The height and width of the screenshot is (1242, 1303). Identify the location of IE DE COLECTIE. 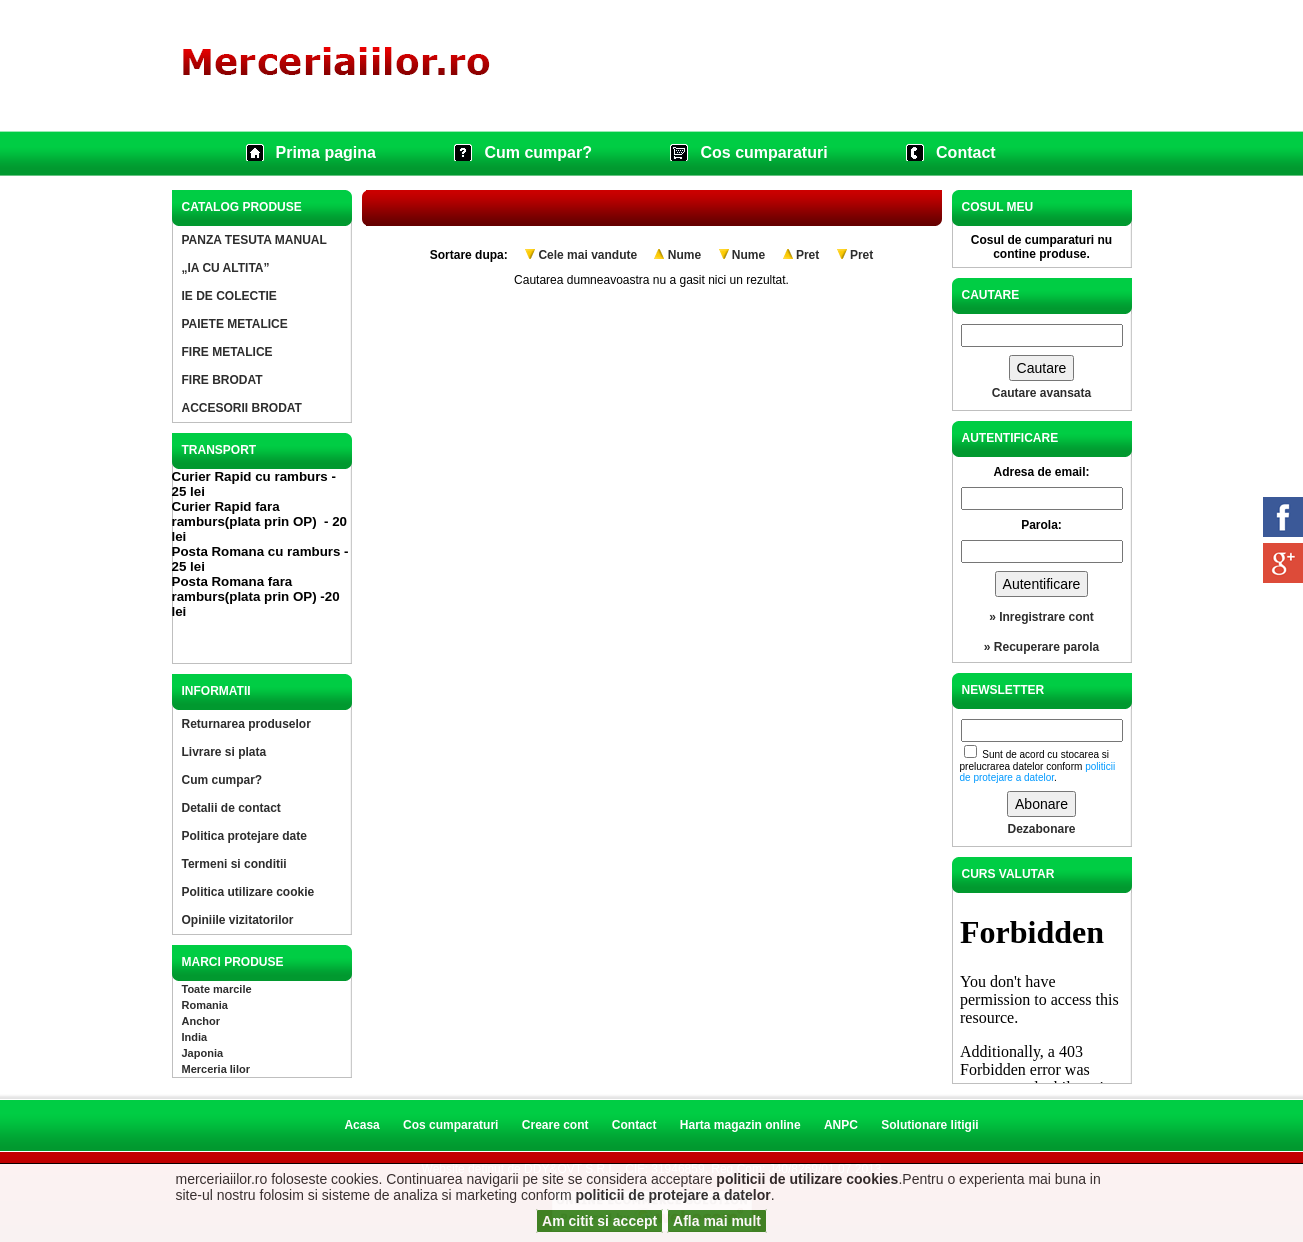
(229, 296).